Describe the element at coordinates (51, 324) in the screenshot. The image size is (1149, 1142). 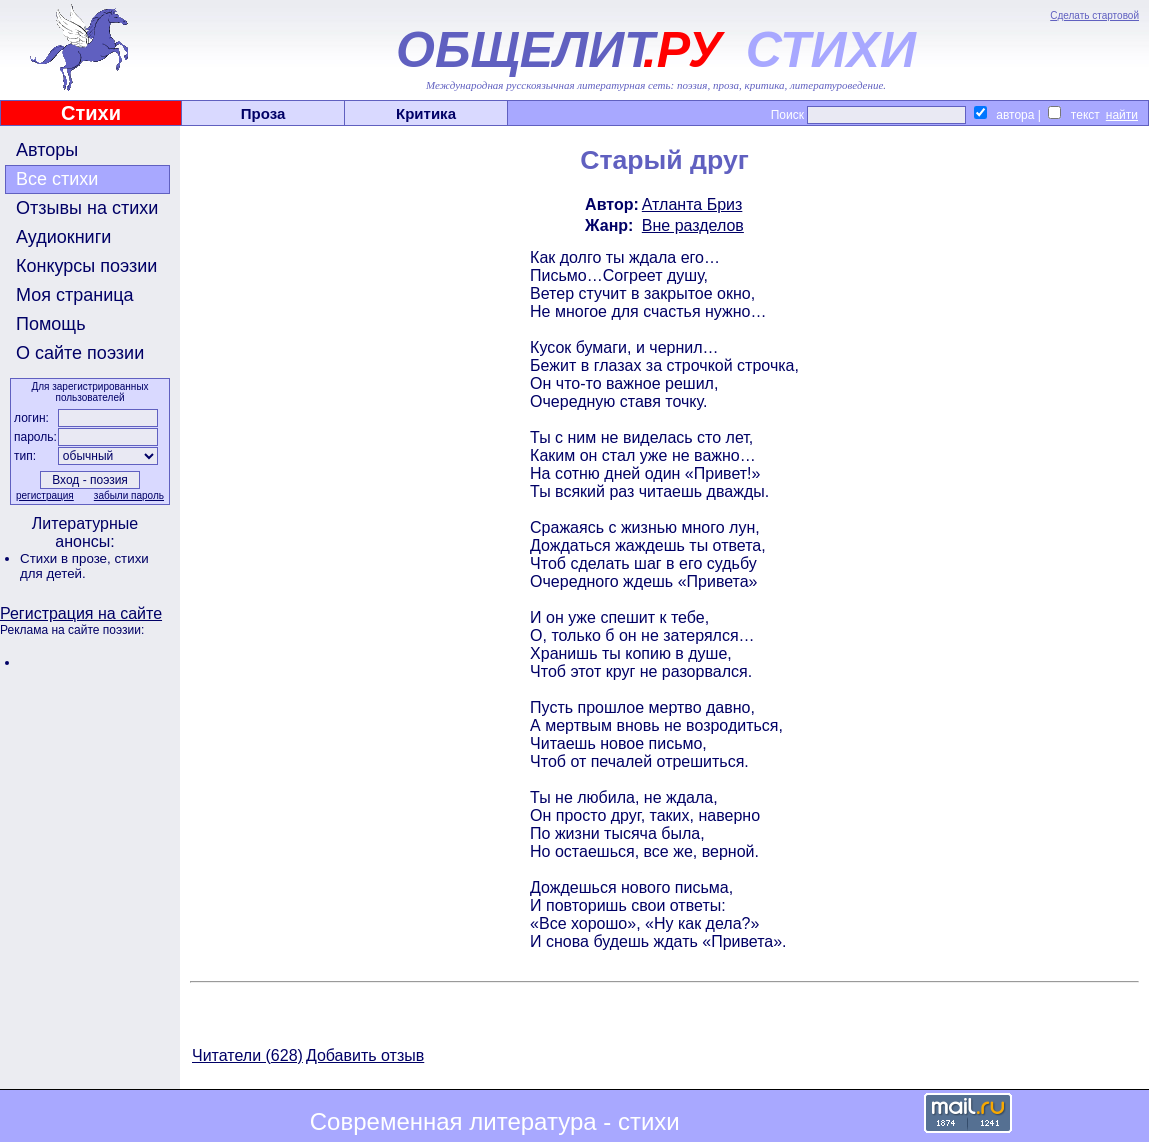
I see `Помощь` at that location.